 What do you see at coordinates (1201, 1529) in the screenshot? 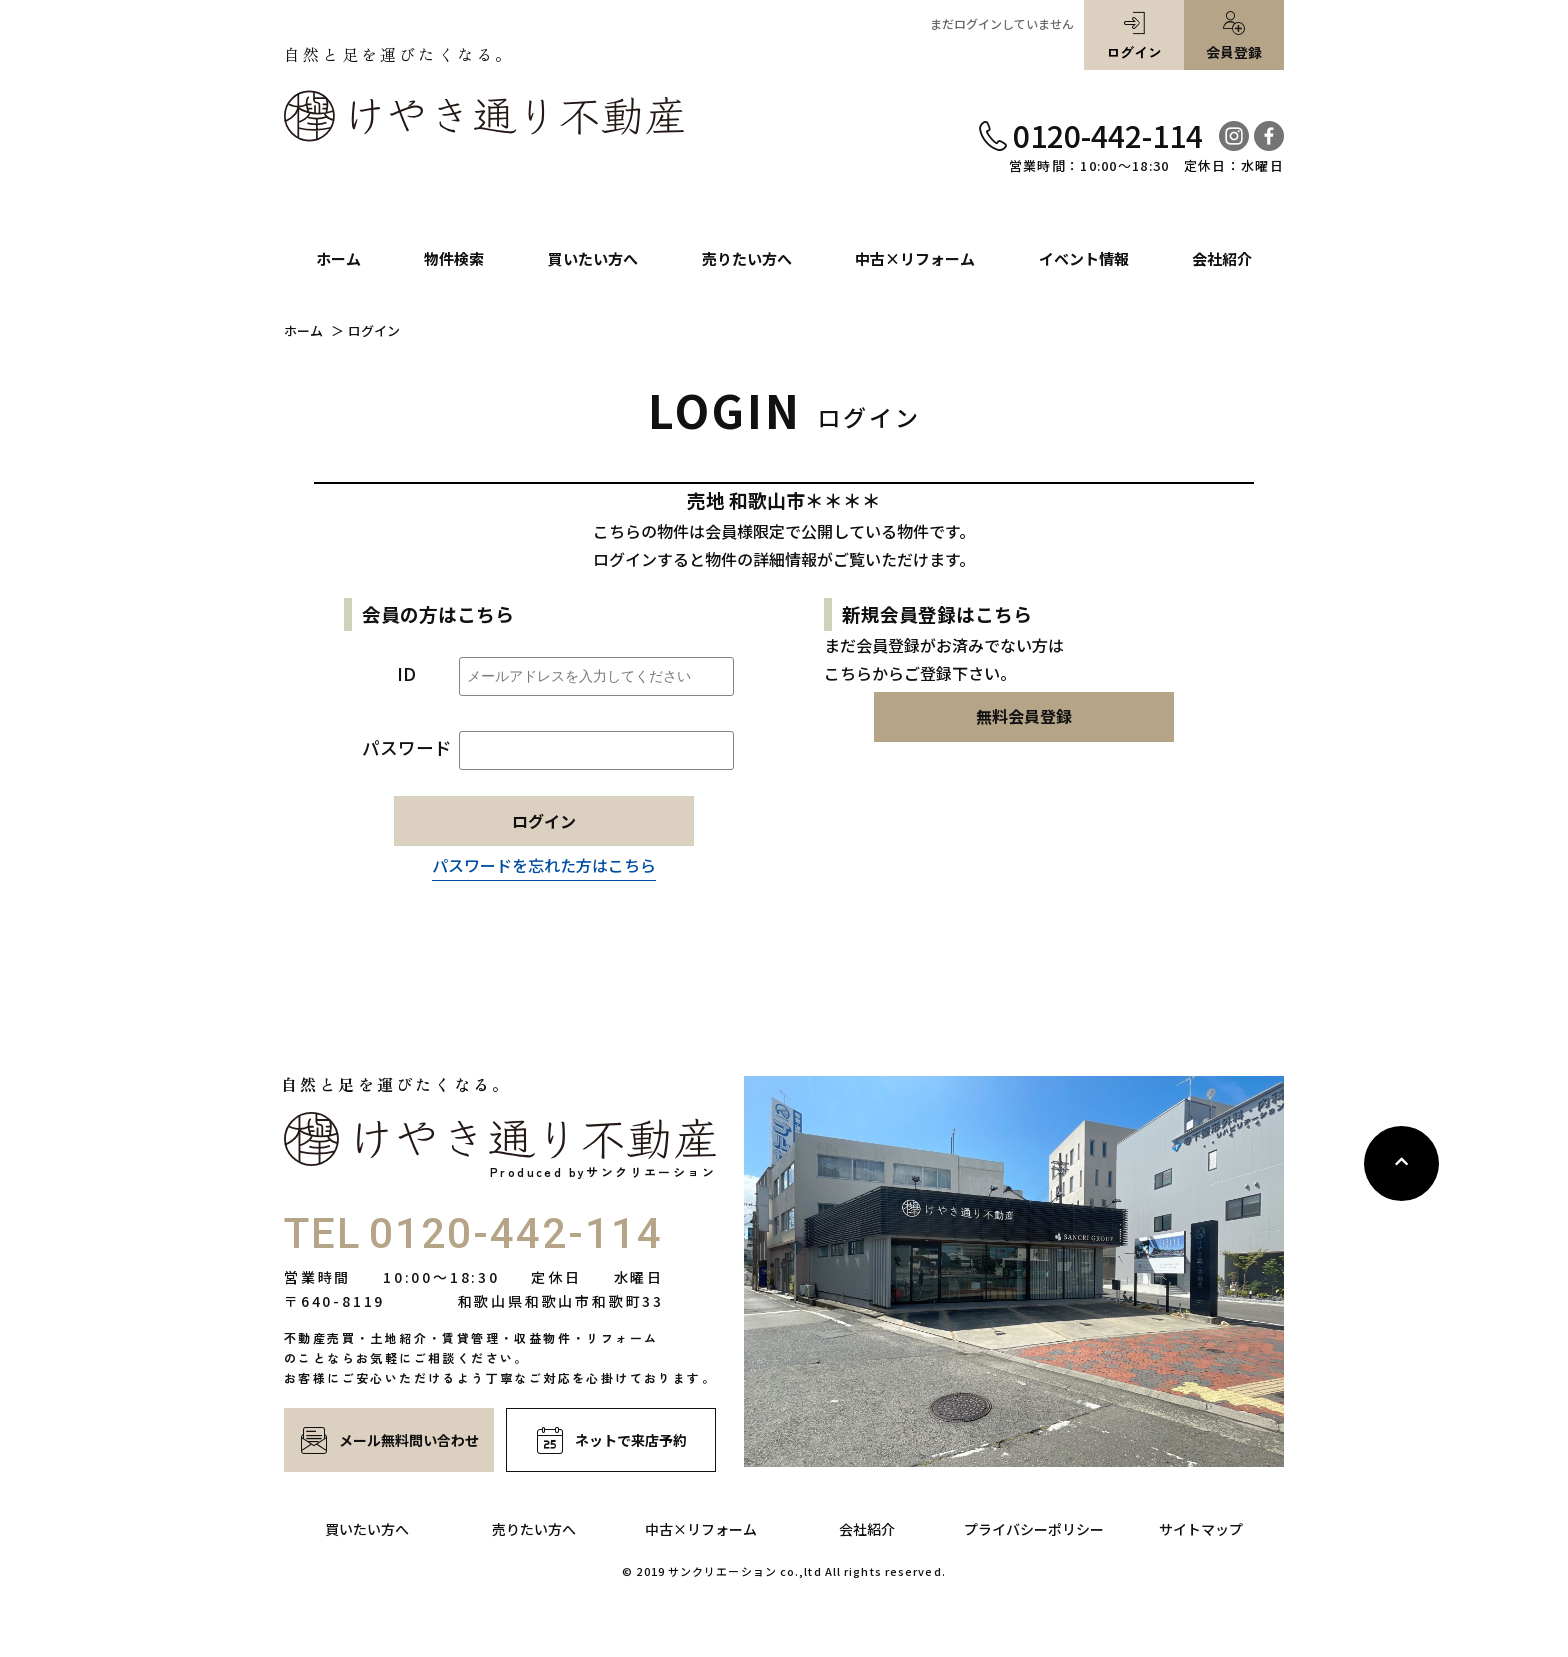
I see `サイトマップ` at bounding box center [1201, 1529].